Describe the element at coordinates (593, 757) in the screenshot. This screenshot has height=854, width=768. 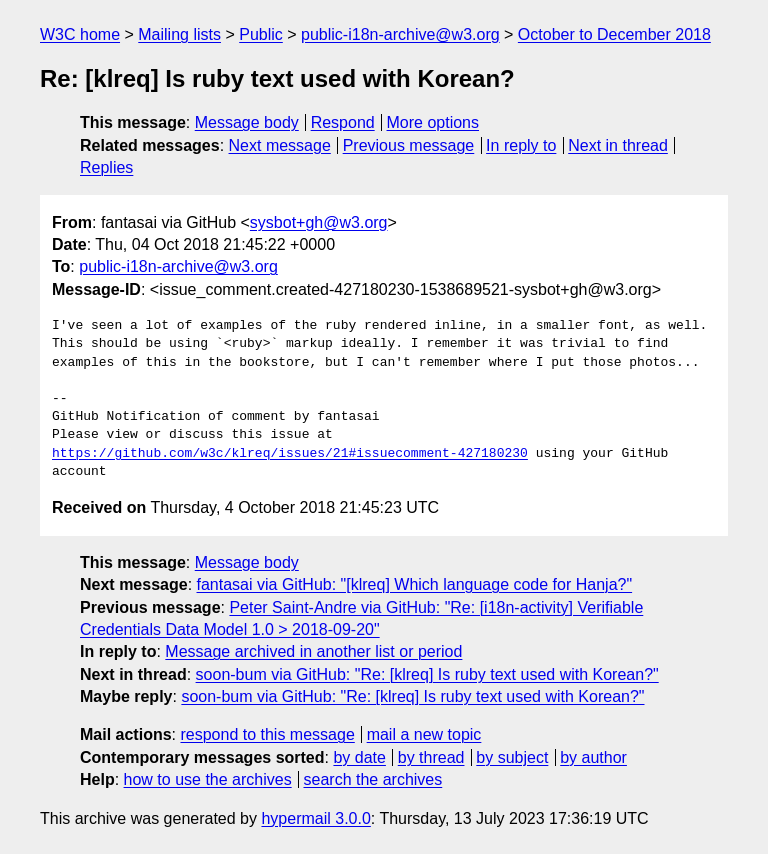
I see `by author` at that location.